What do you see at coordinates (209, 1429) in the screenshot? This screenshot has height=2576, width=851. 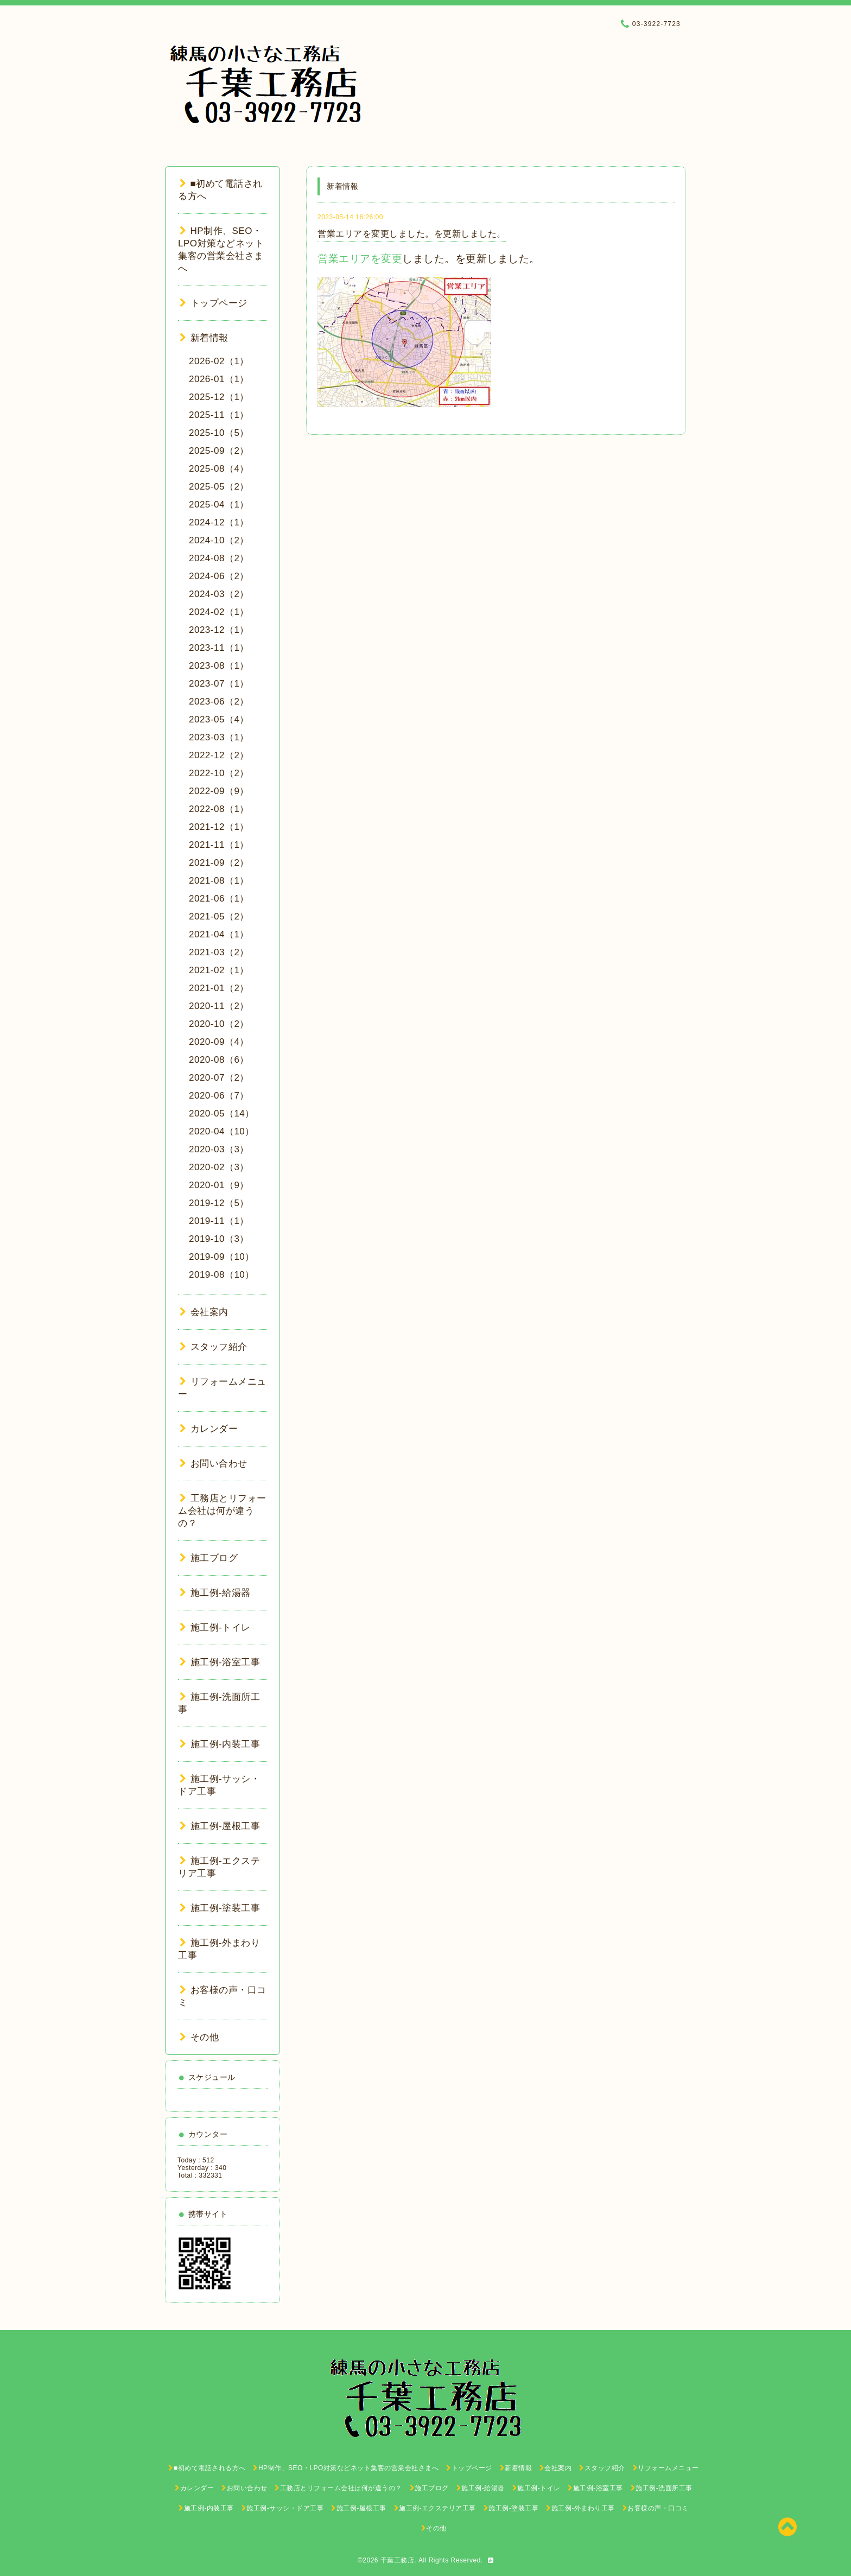 I see `カレンダー` at bounding box center [209, 1429].